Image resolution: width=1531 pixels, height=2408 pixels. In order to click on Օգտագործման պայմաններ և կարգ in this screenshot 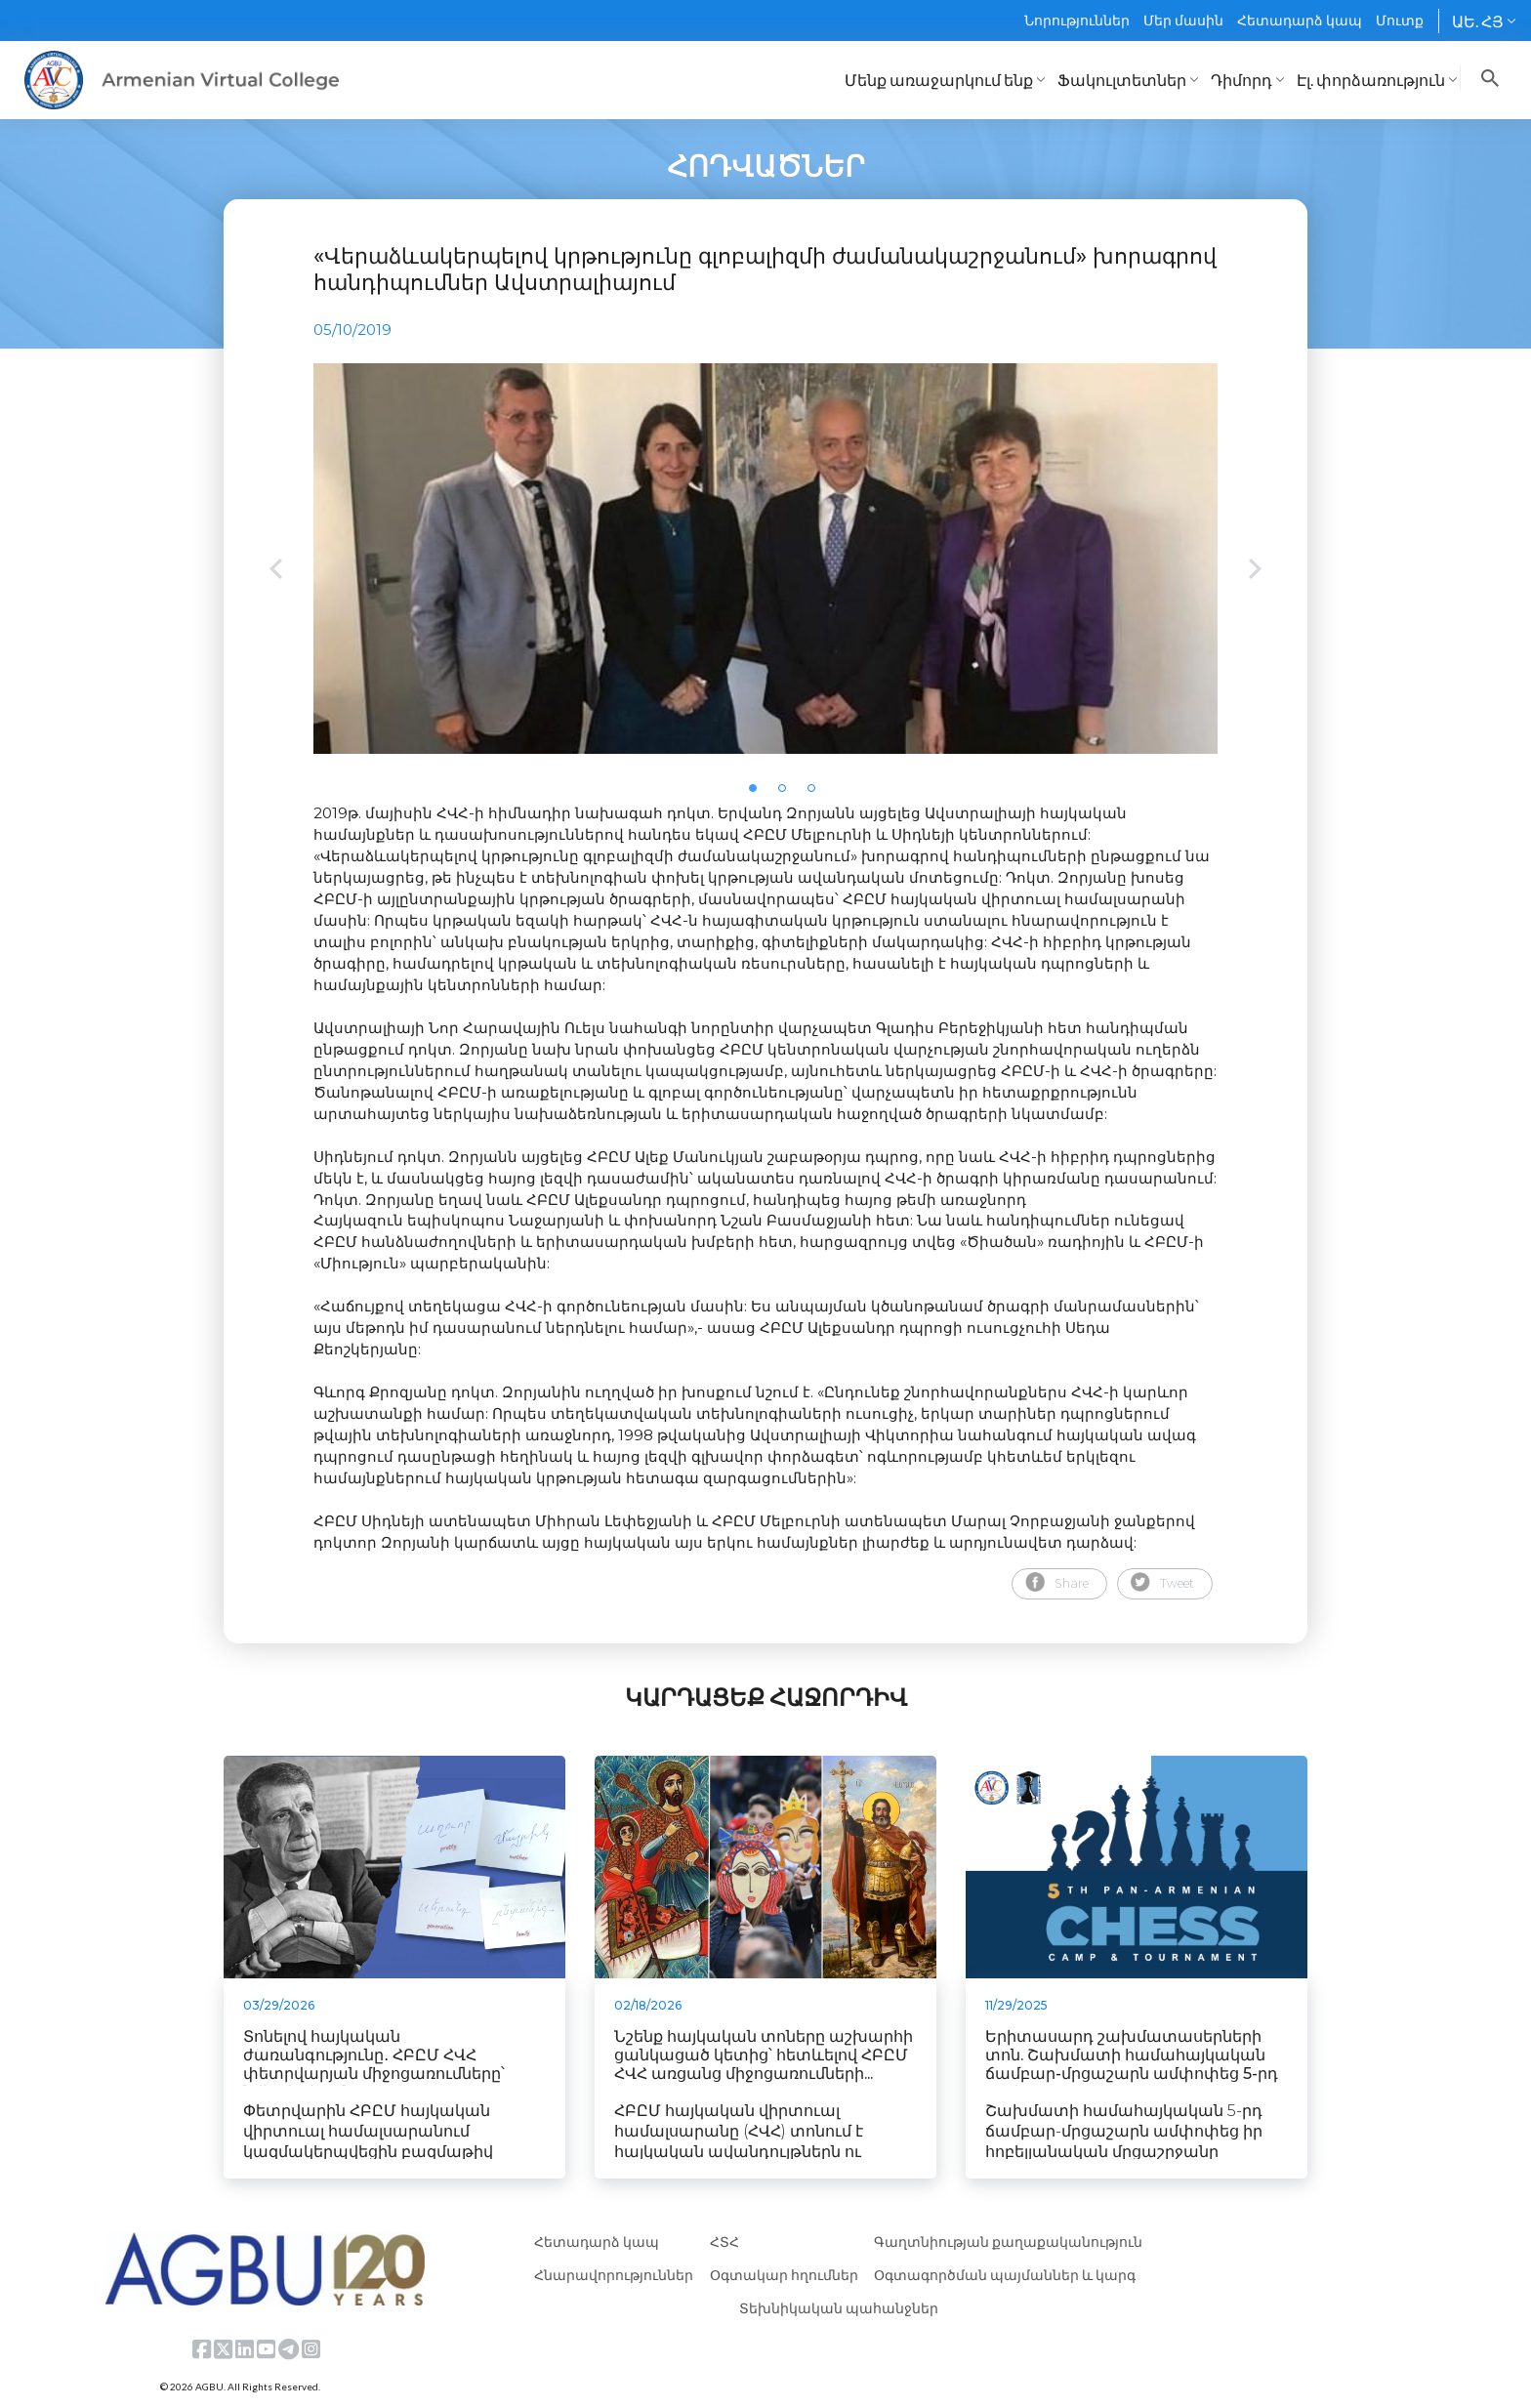, I will do `click(1005, 2274)`.